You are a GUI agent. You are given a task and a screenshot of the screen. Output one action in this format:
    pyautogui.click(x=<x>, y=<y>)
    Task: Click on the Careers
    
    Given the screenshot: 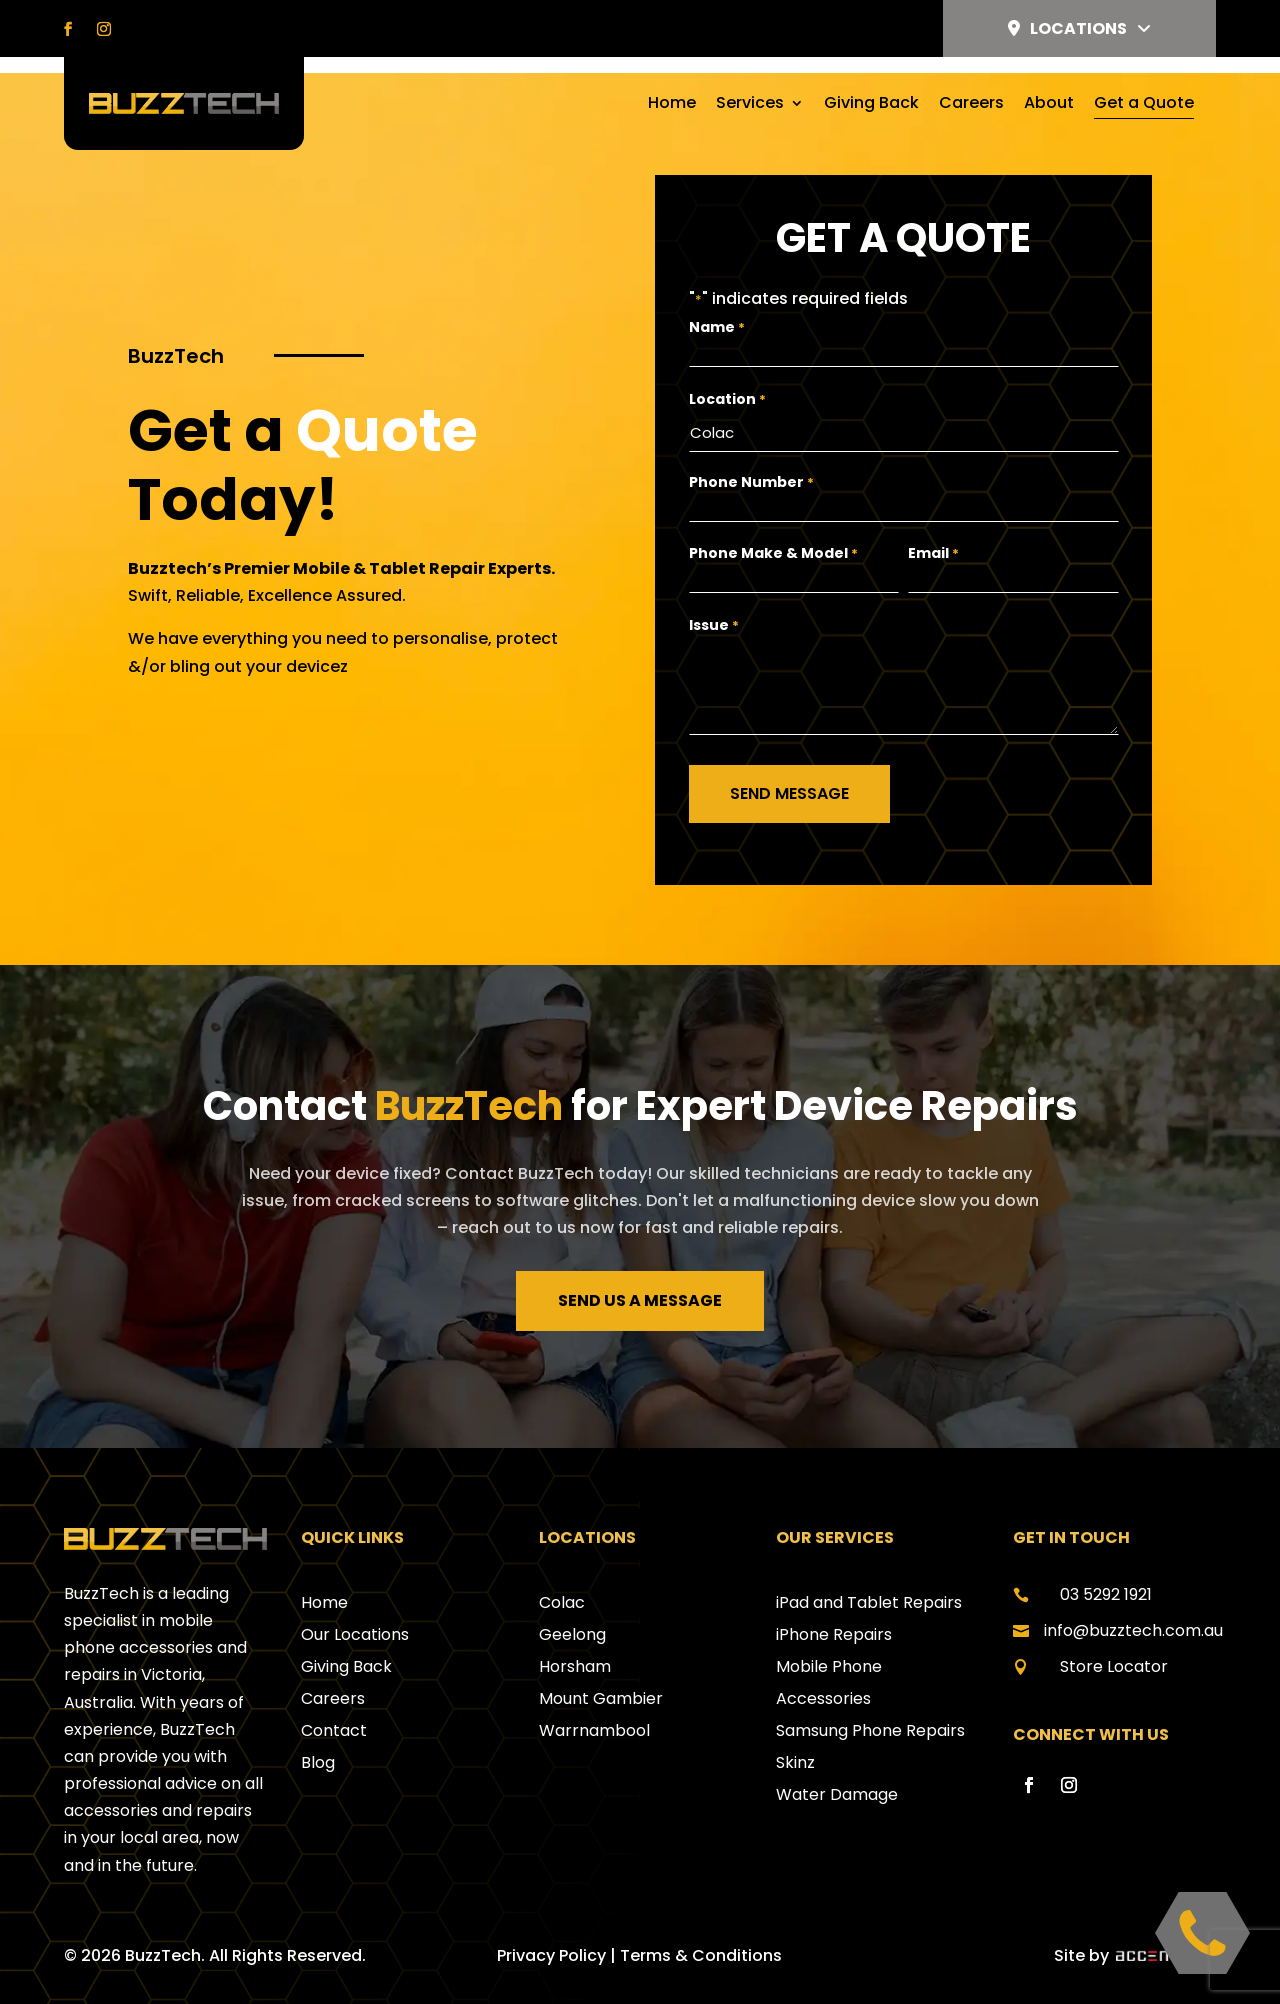 What is the action you would take?
    pyautogui.click(x=971, y=105)
    